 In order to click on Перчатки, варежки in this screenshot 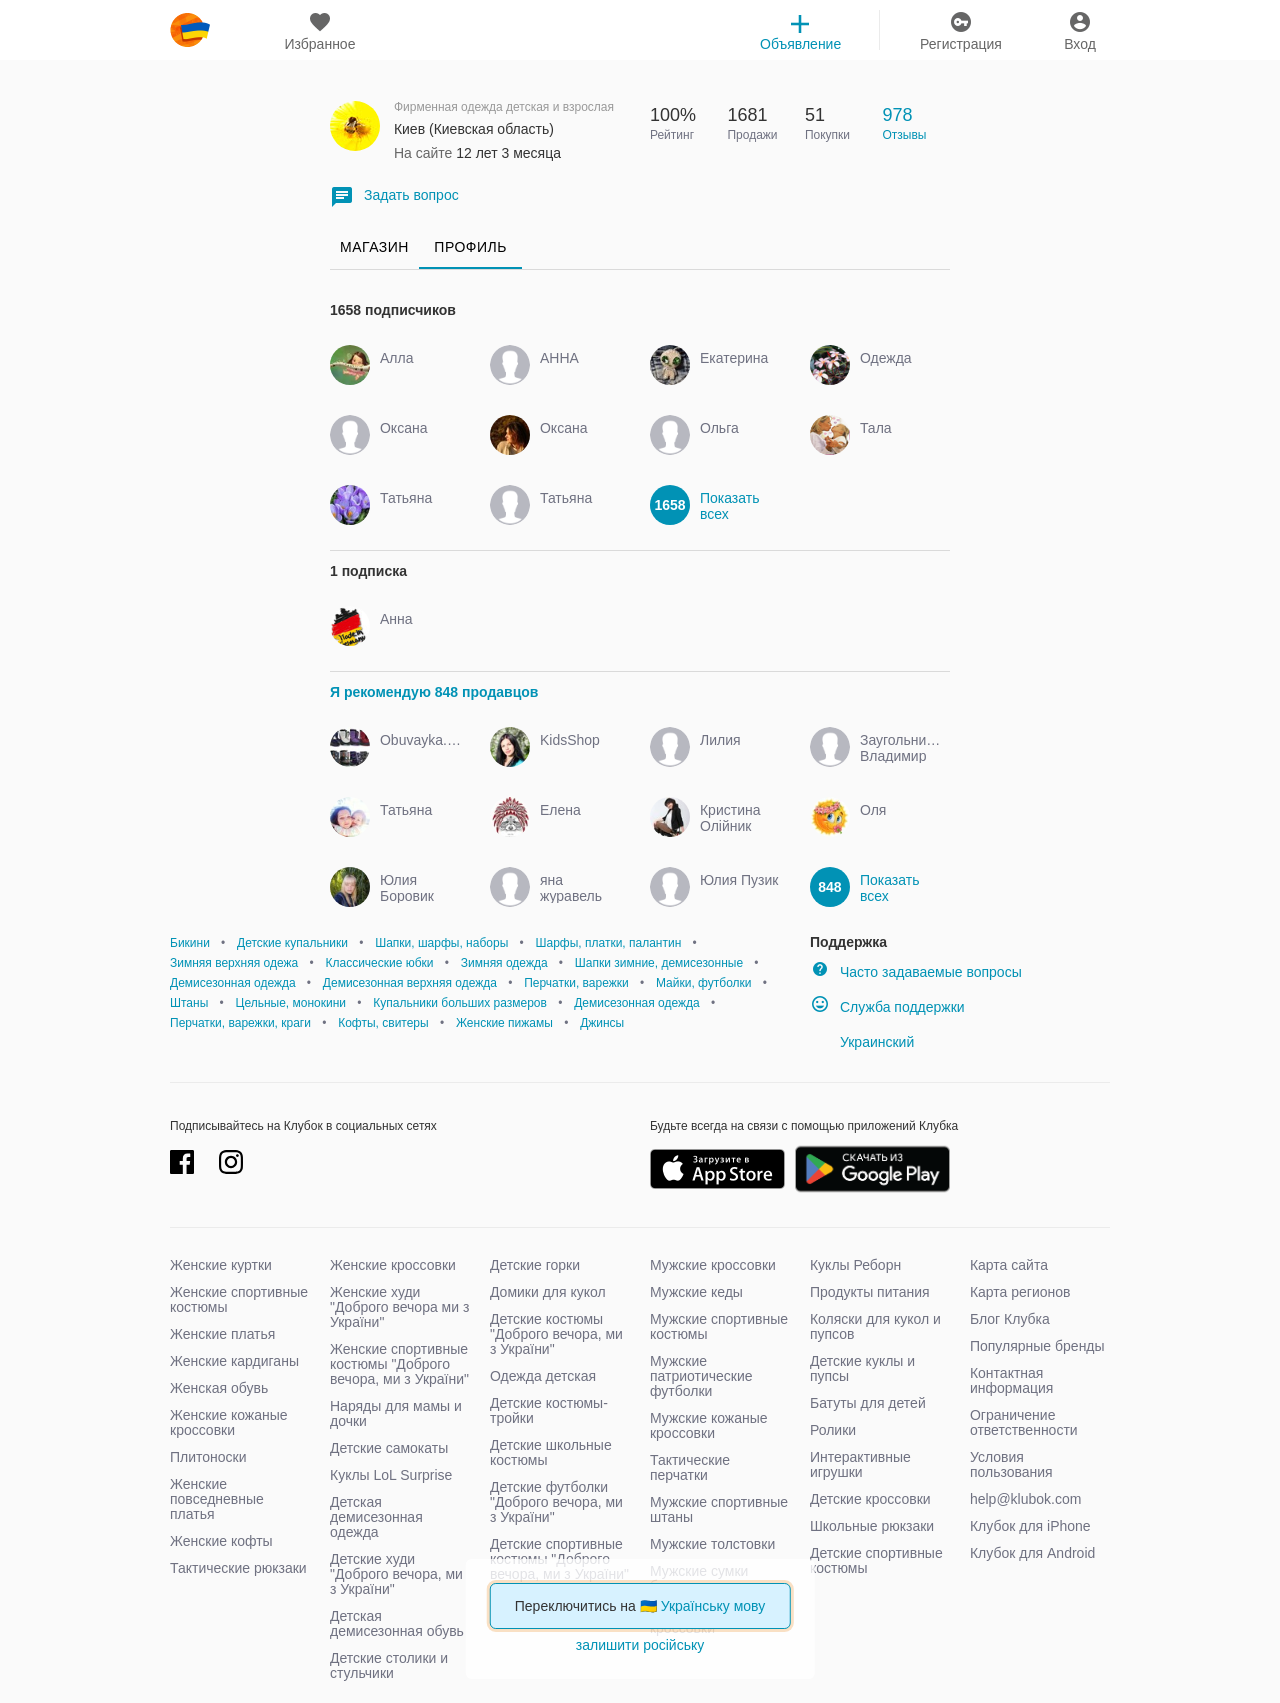, I will do `click(576, 983)`.